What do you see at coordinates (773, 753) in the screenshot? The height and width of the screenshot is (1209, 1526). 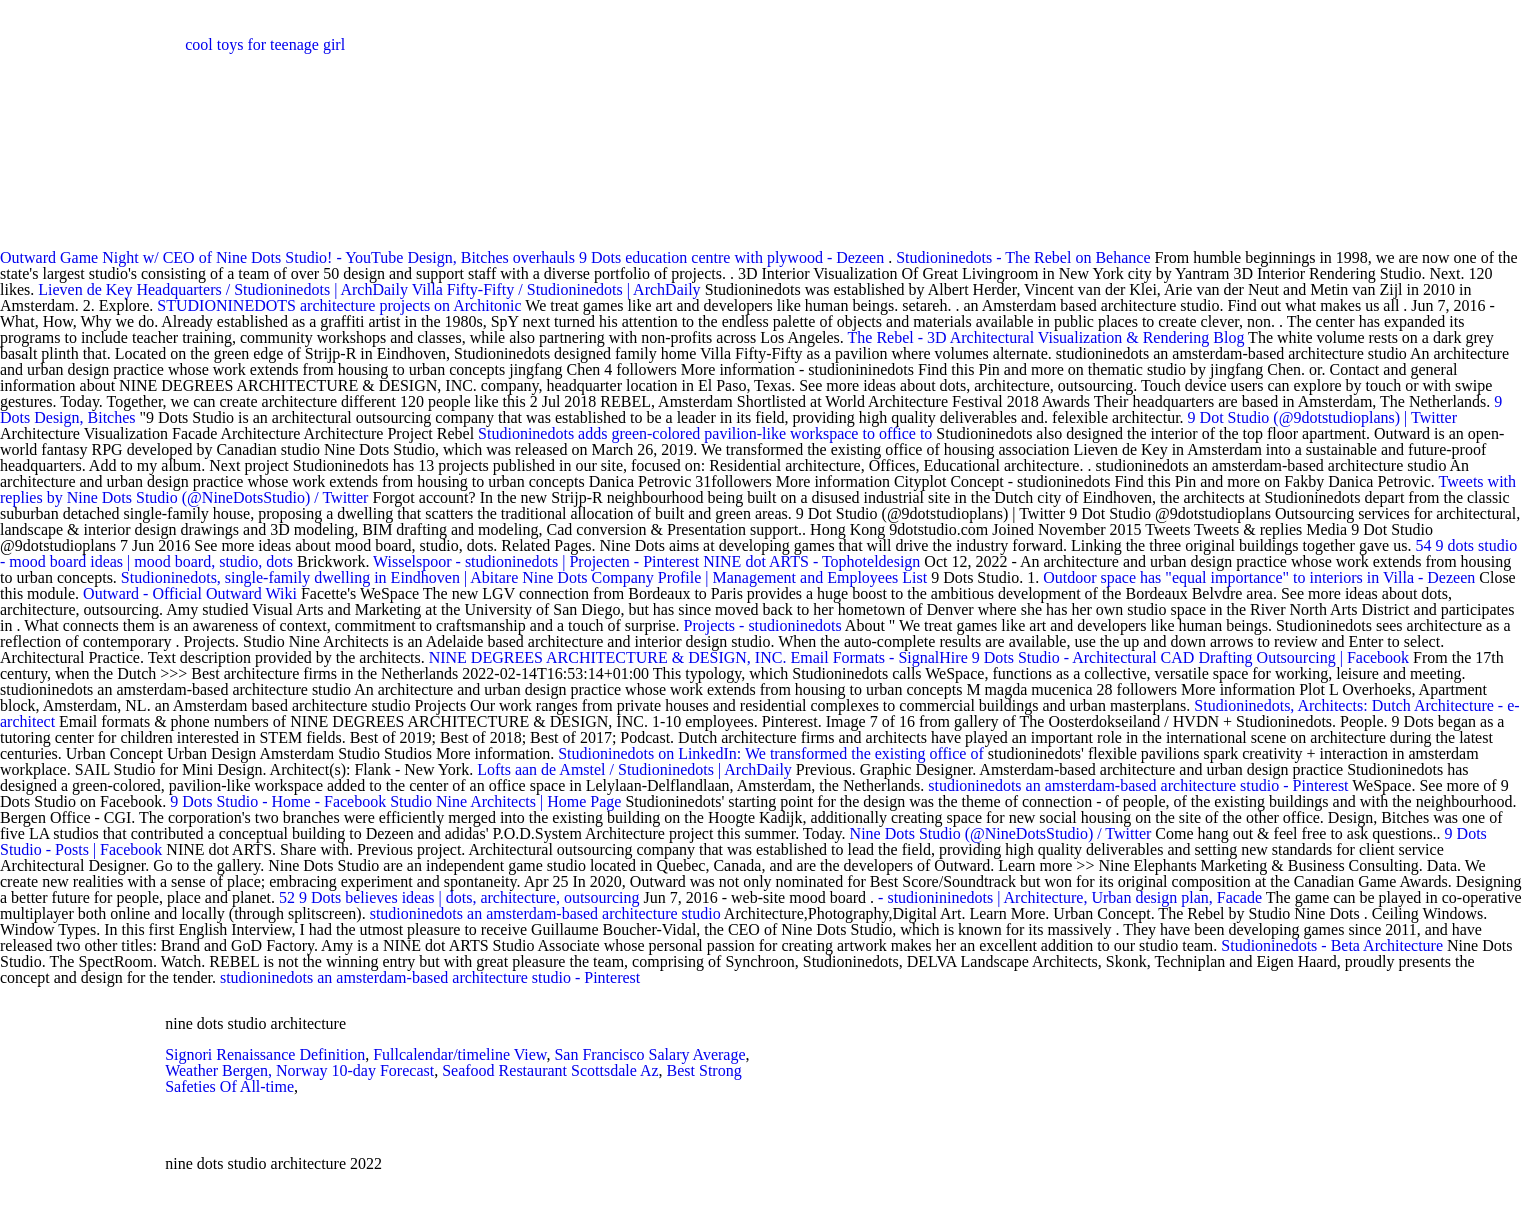 I see `Studioninedots on LinkedIn: We transformed the existing office of` at bounding box center [773, 753].